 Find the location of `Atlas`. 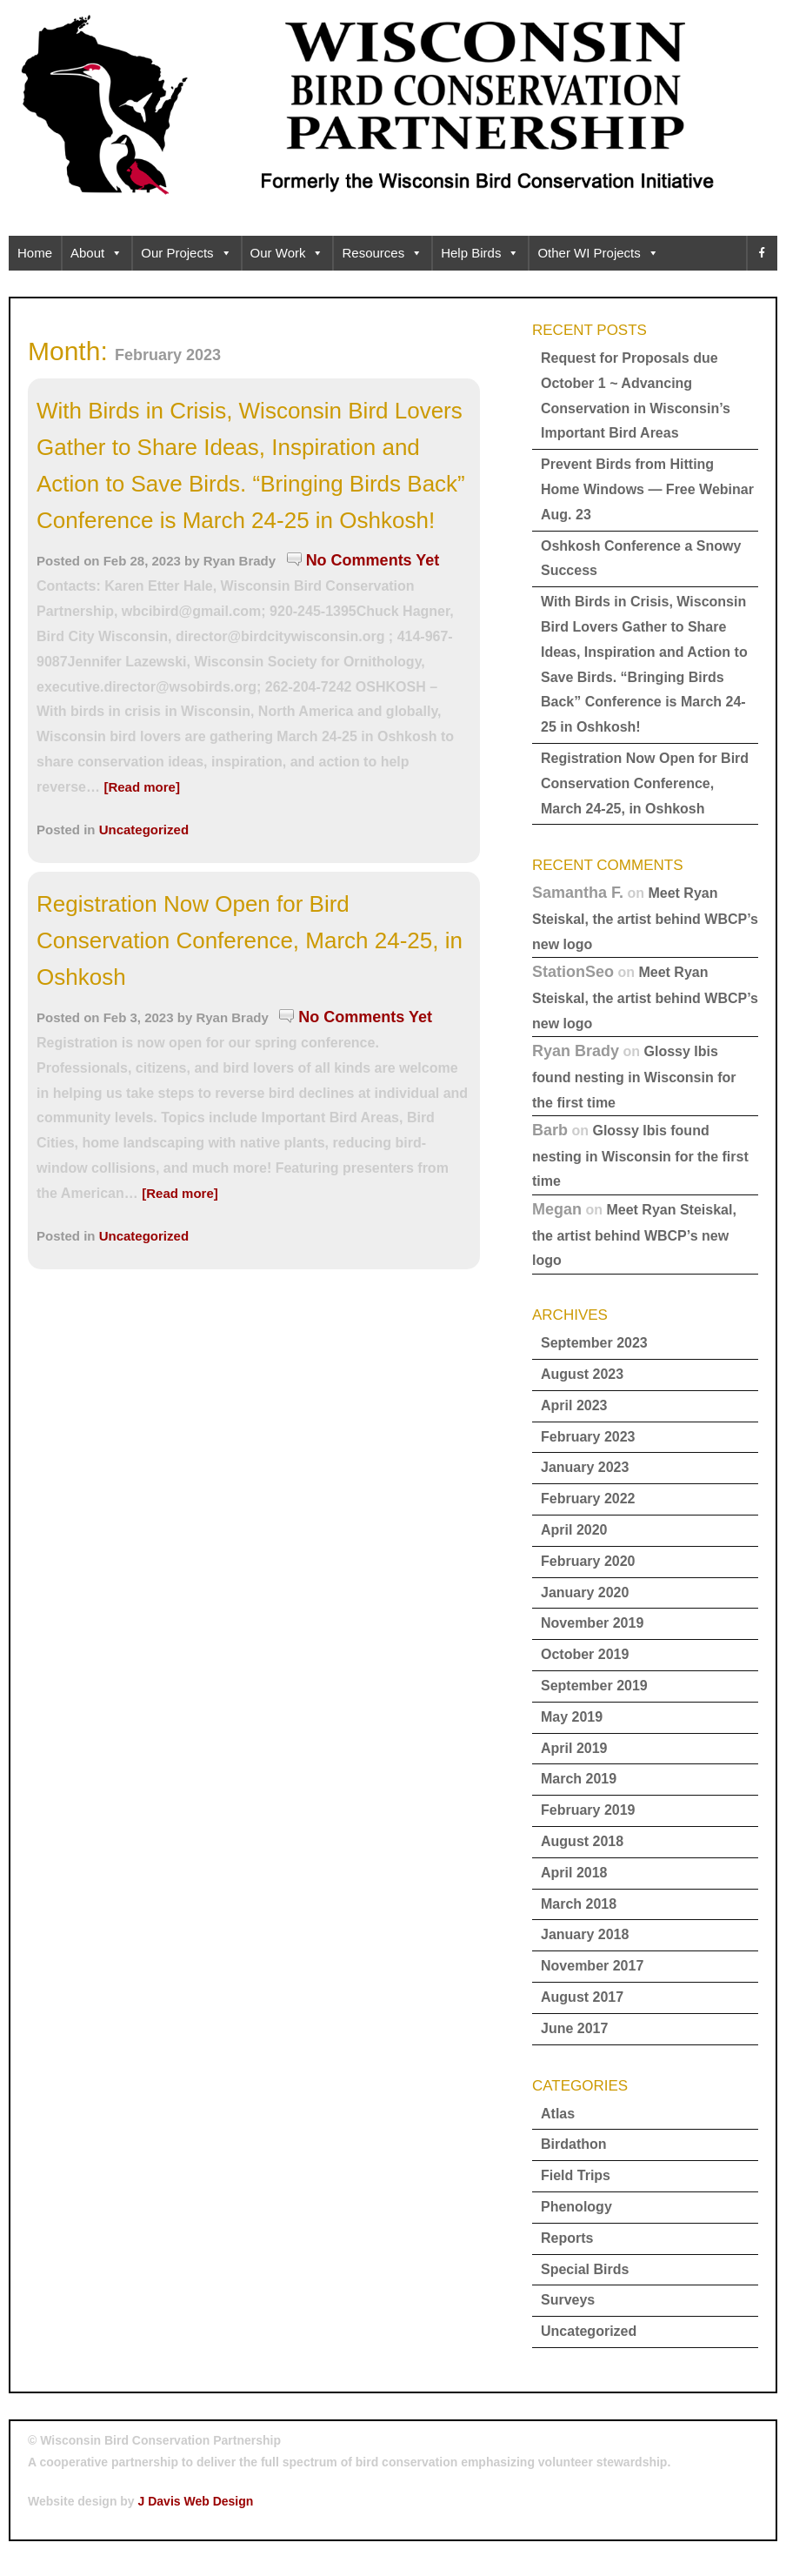

Atlas is located at coordinates (558, 2113).